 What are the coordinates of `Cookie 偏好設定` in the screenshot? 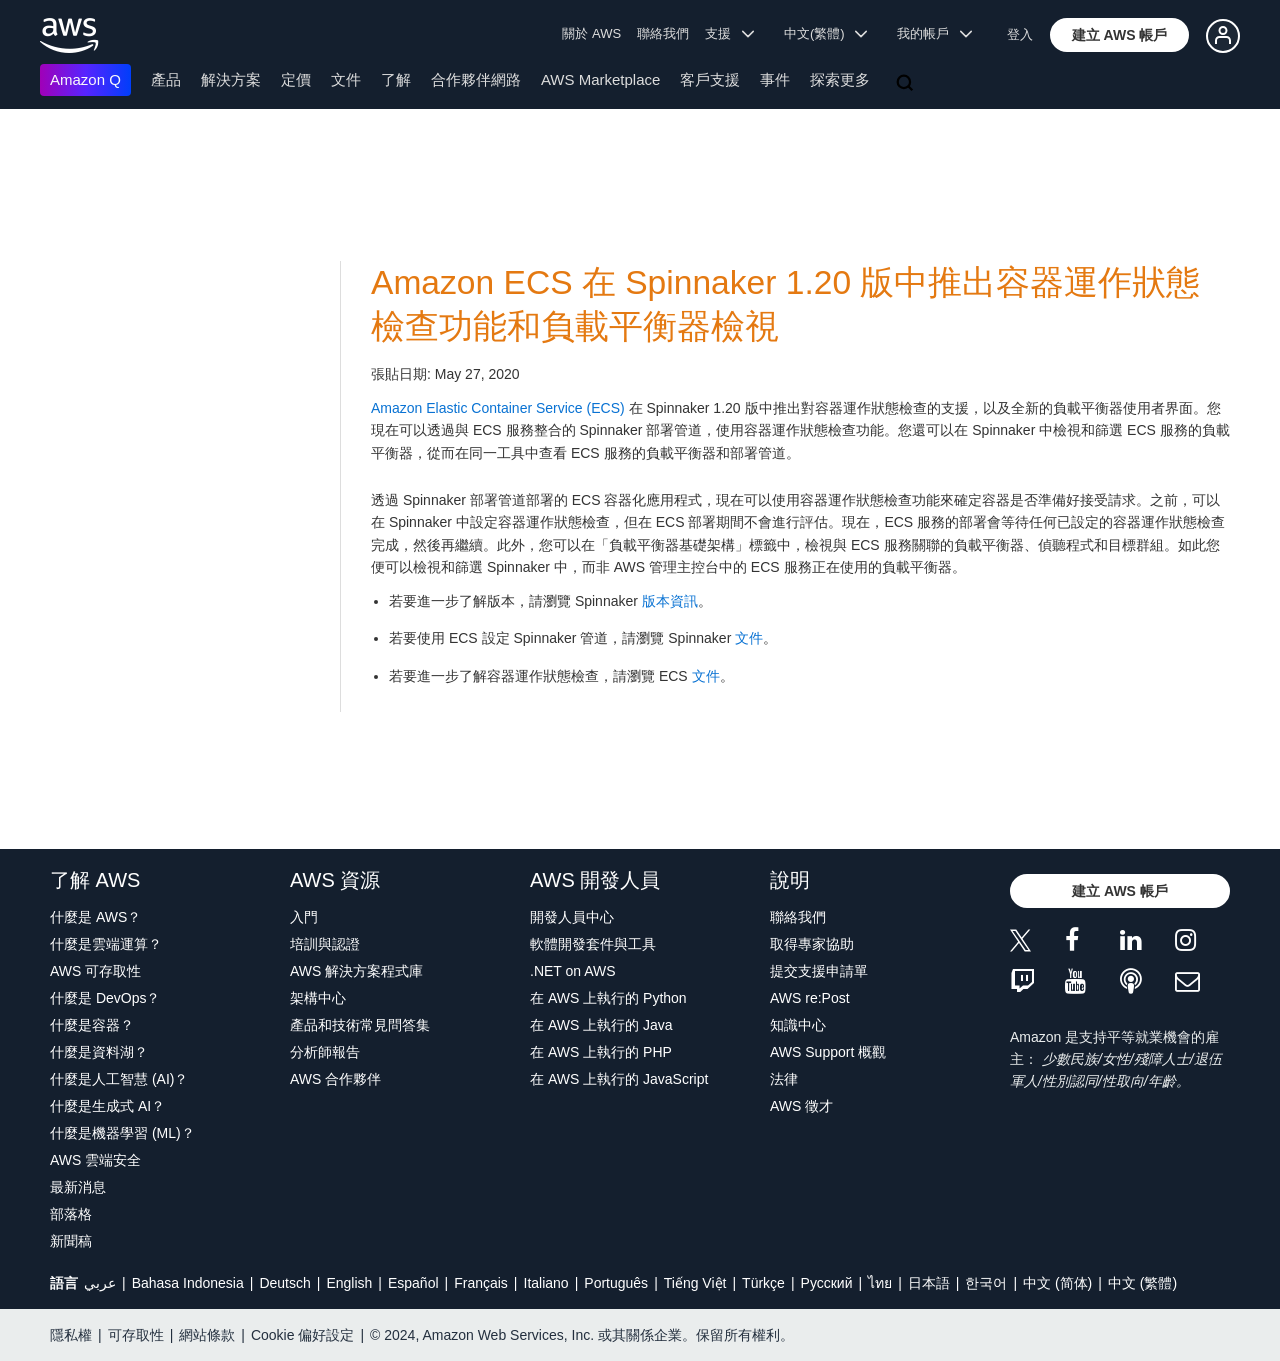 It's located at (302, 1335).